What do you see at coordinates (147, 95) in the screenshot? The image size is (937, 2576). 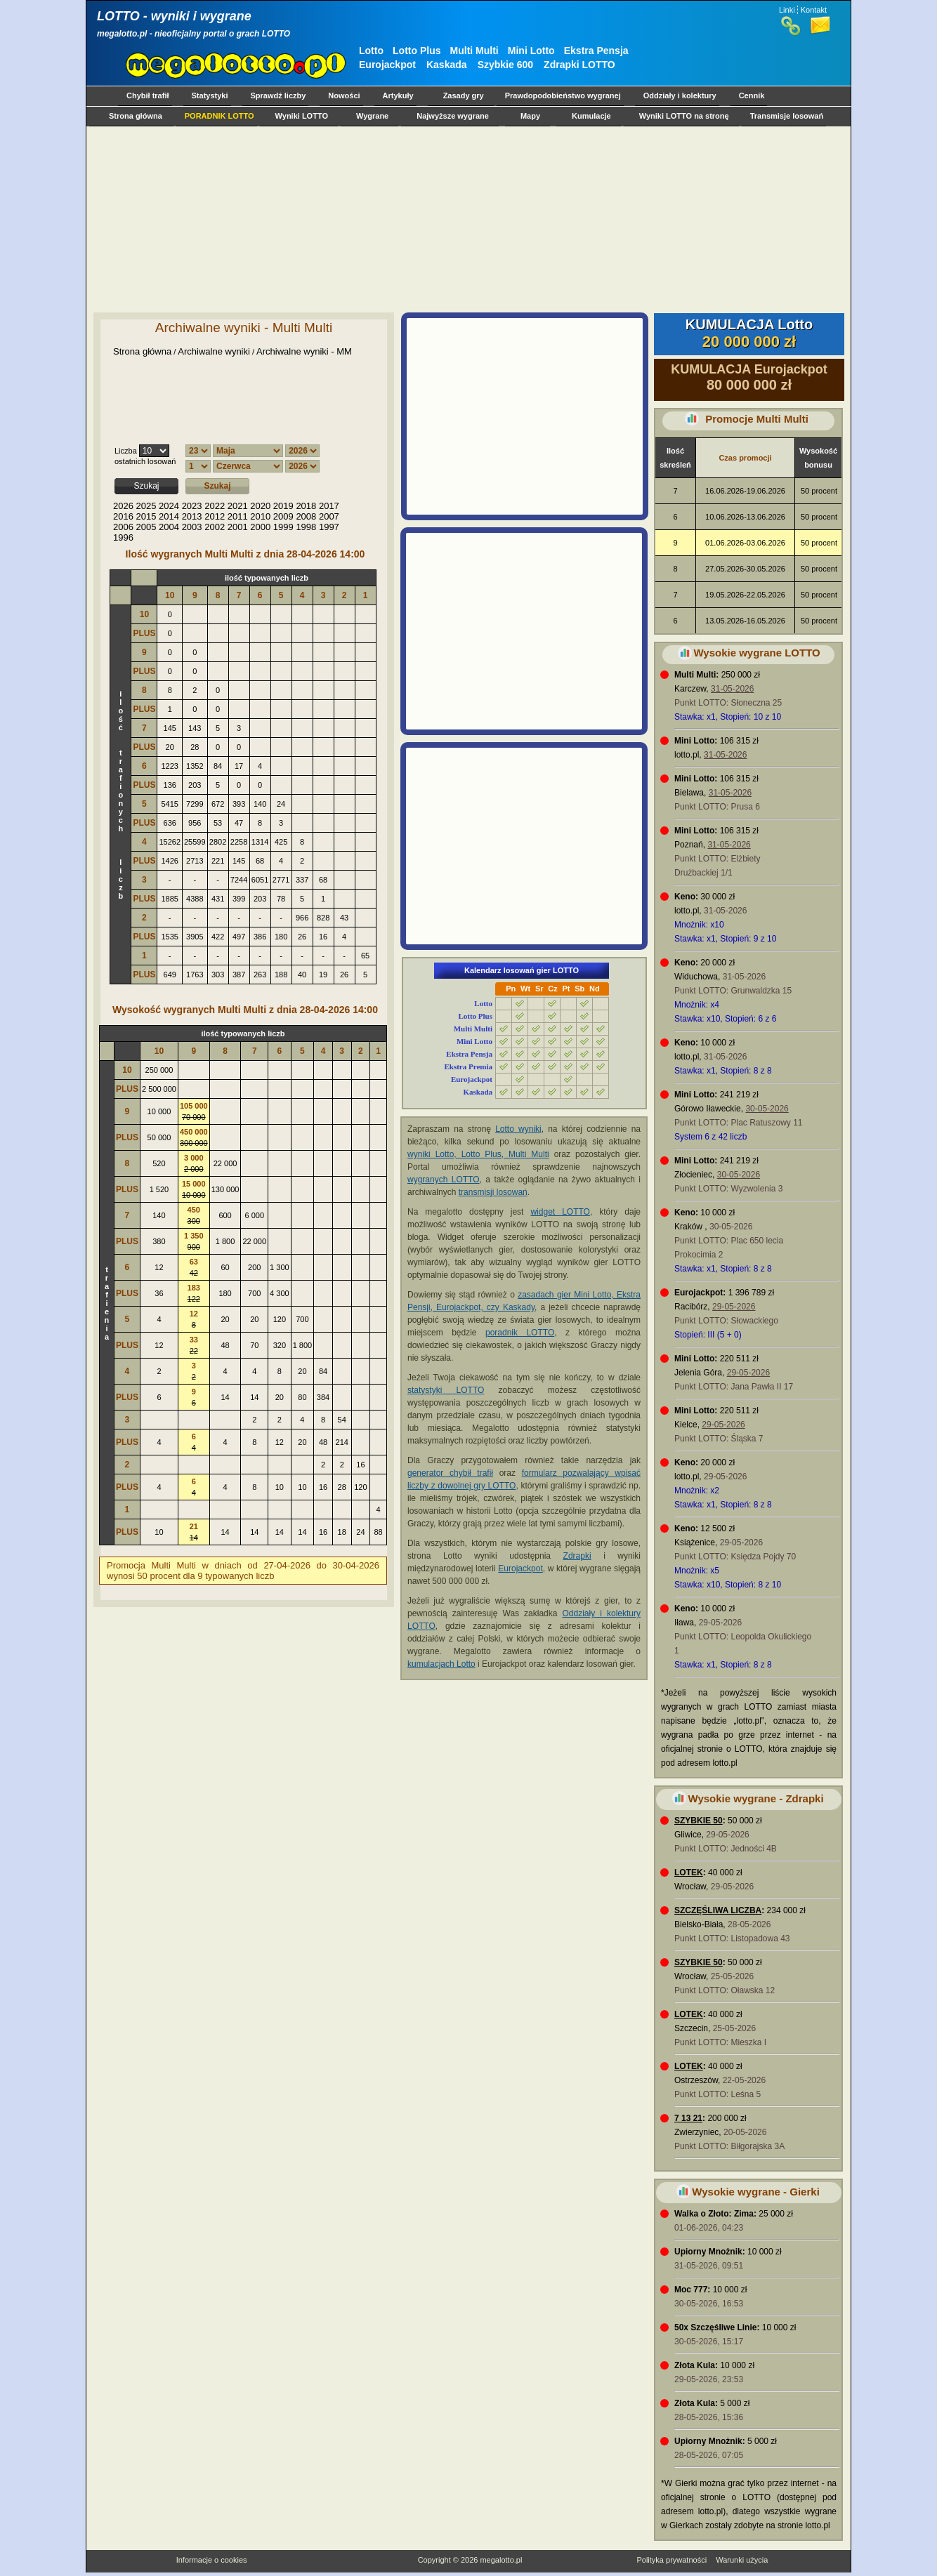 I see `Chybił trafił` at bounding box center [147, 95].